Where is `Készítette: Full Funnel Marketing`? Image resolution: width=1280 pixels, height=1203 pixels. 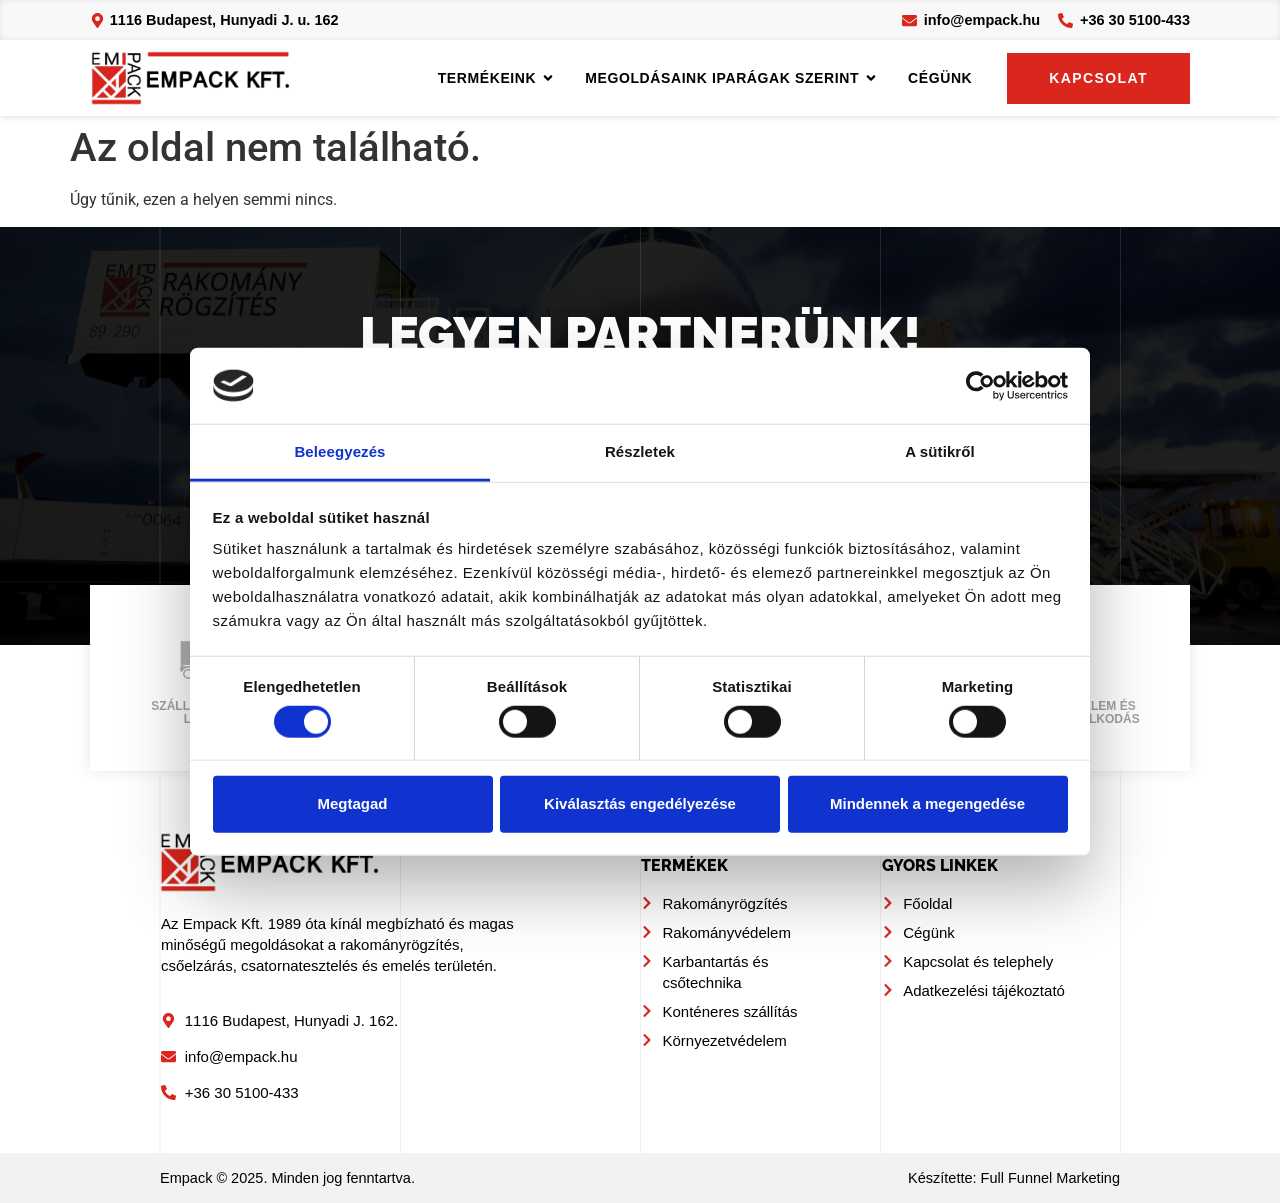
Készítette: Full Funnel Marketing is located at coordinates (1014, 1178).